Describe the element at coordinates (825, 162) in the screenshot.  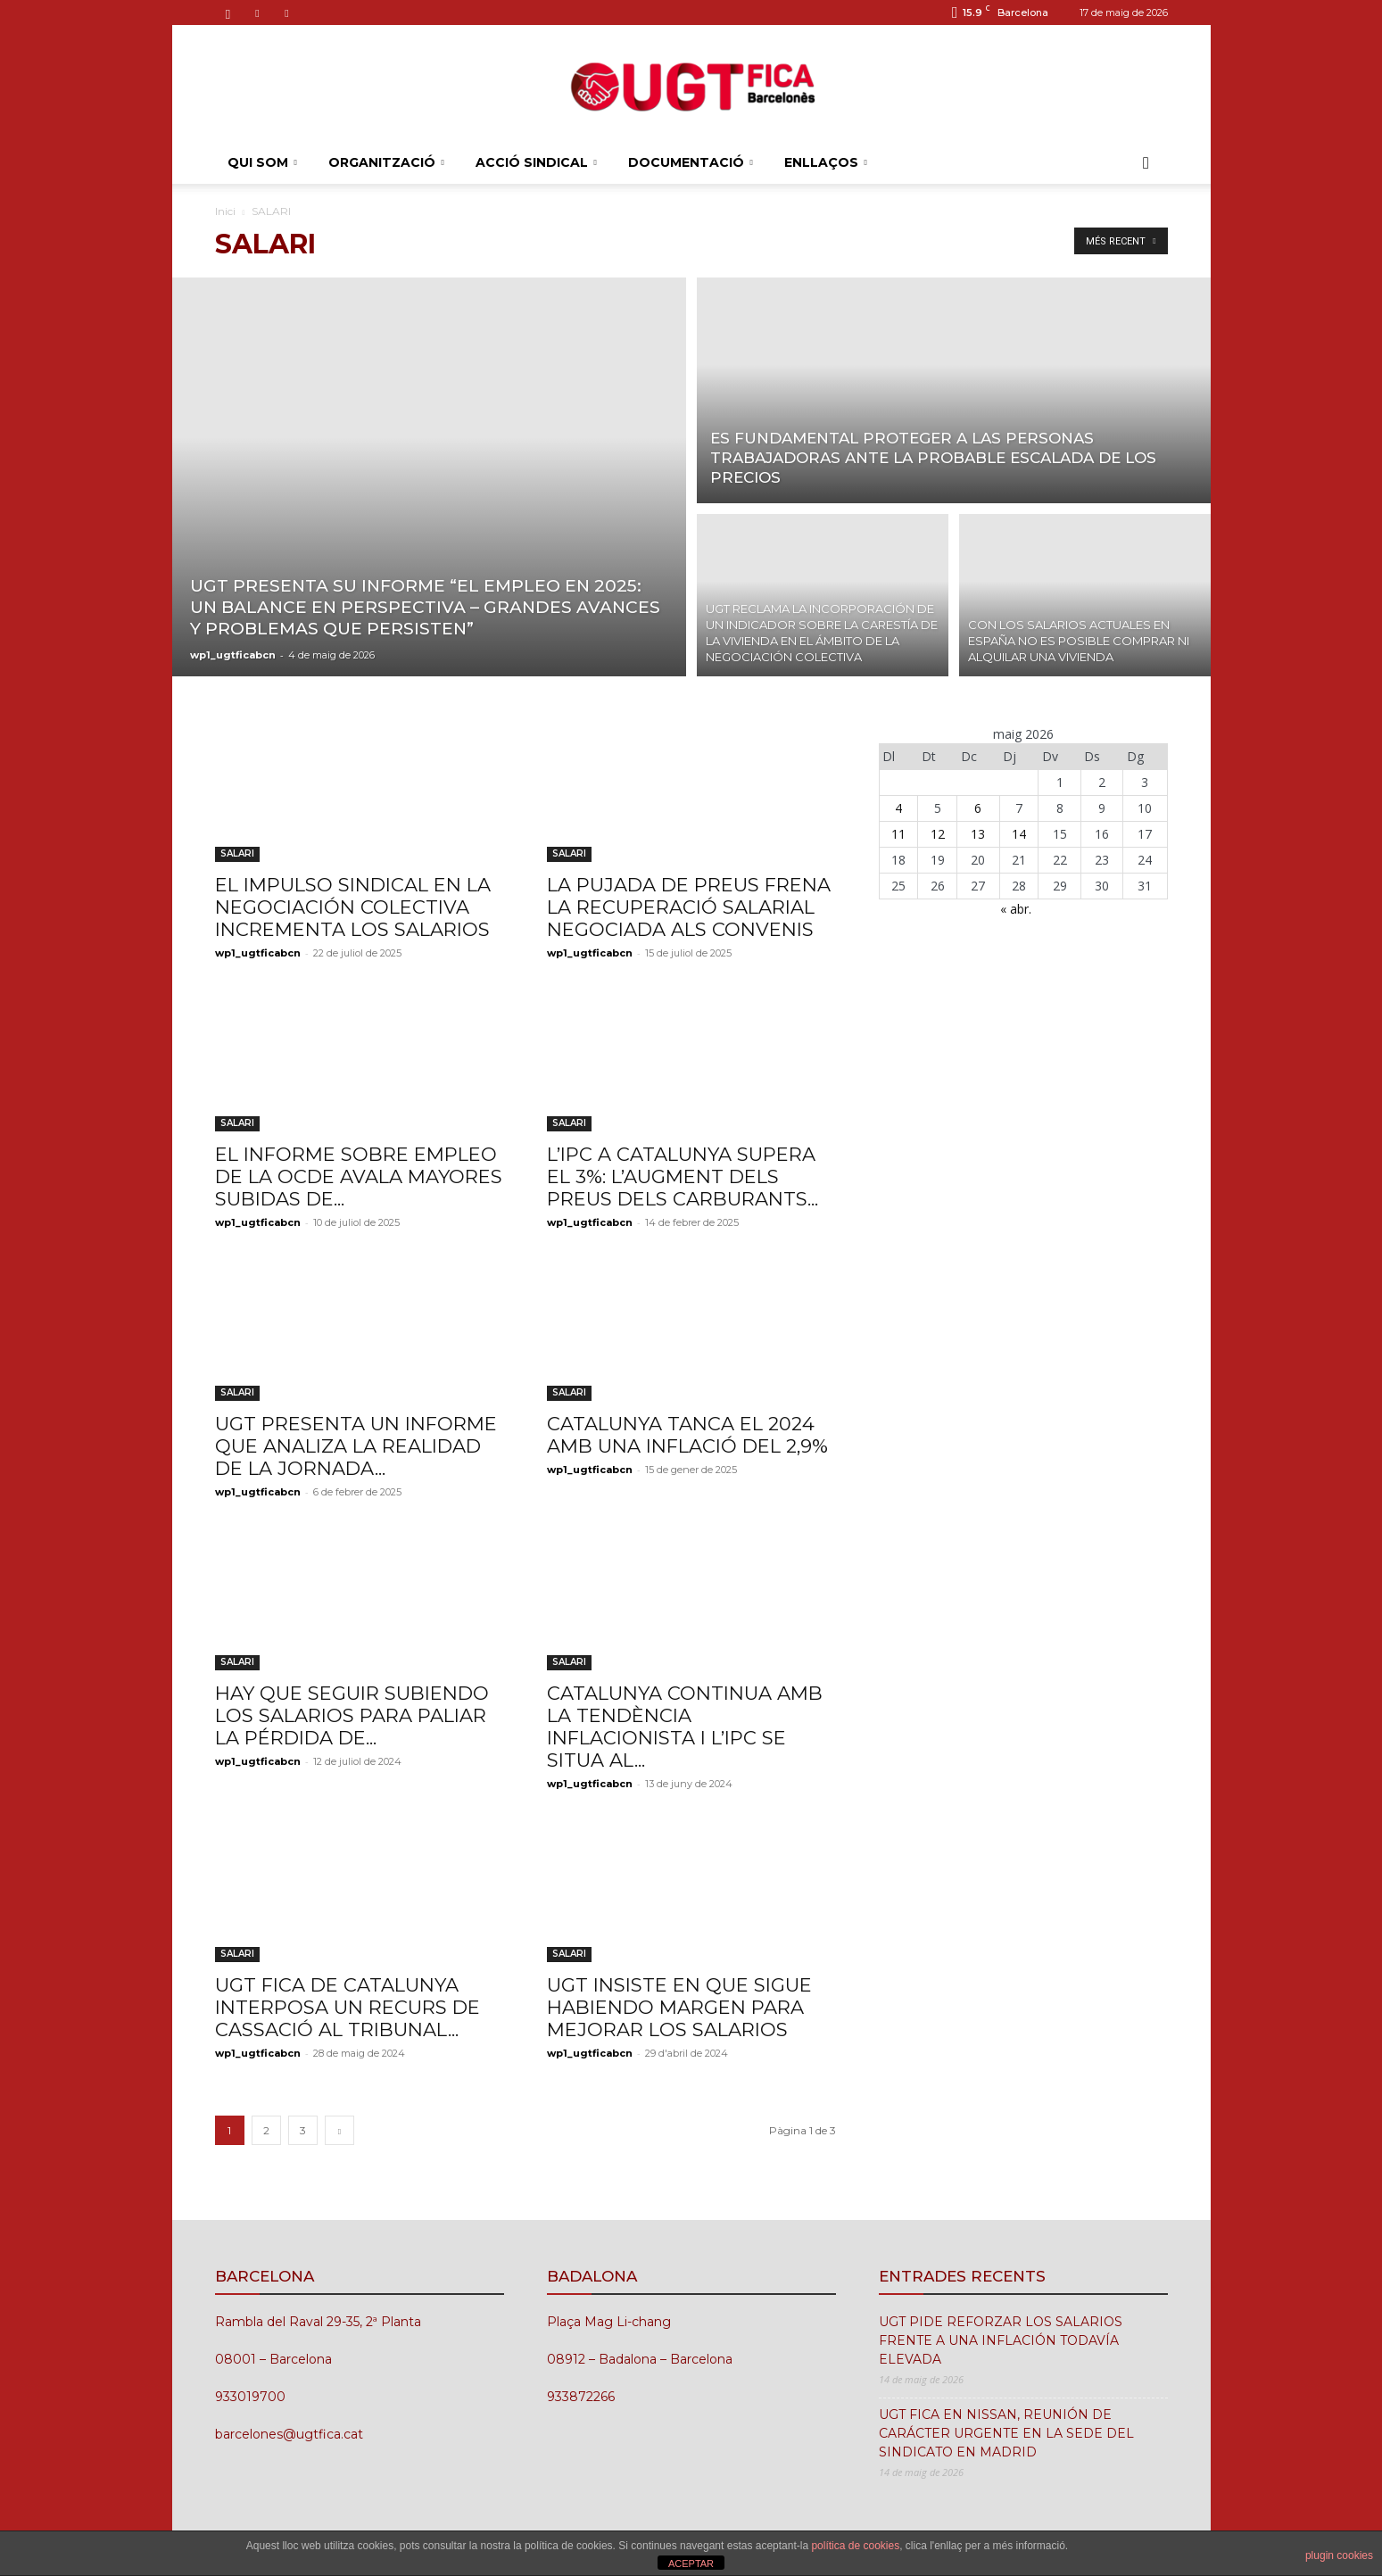
I see `ENLLAÇOS` at that location.